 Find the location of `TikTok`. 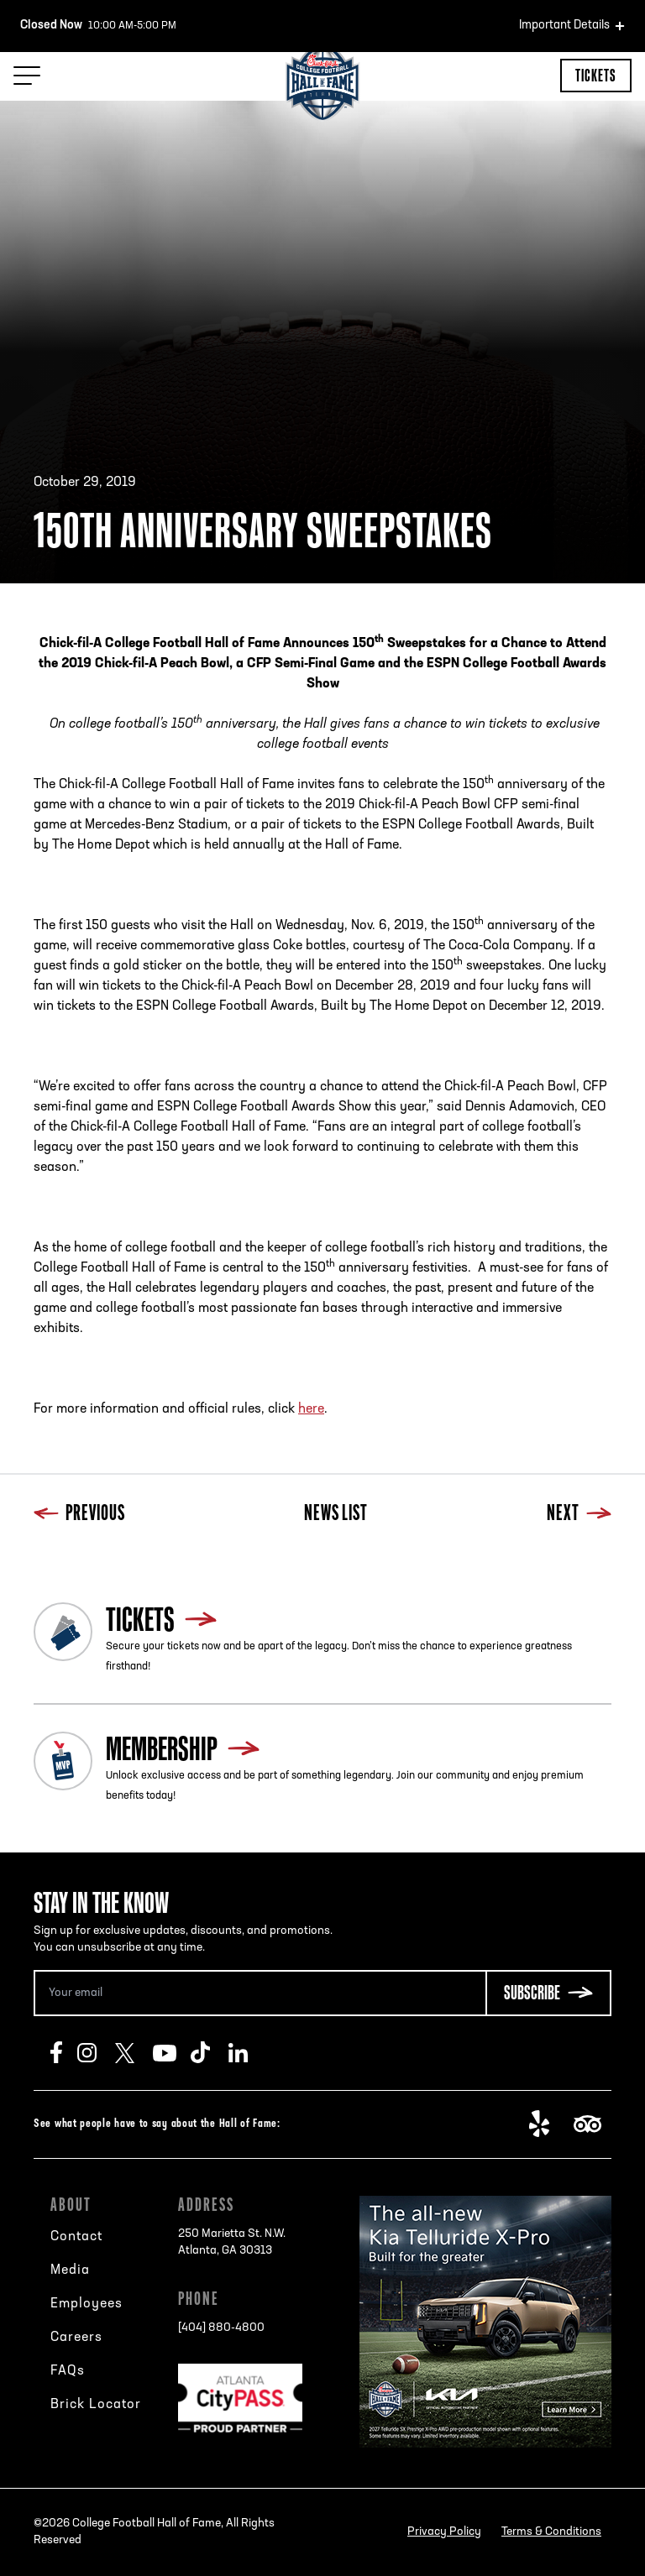

TikTok is located at coordinates (209, 2053).